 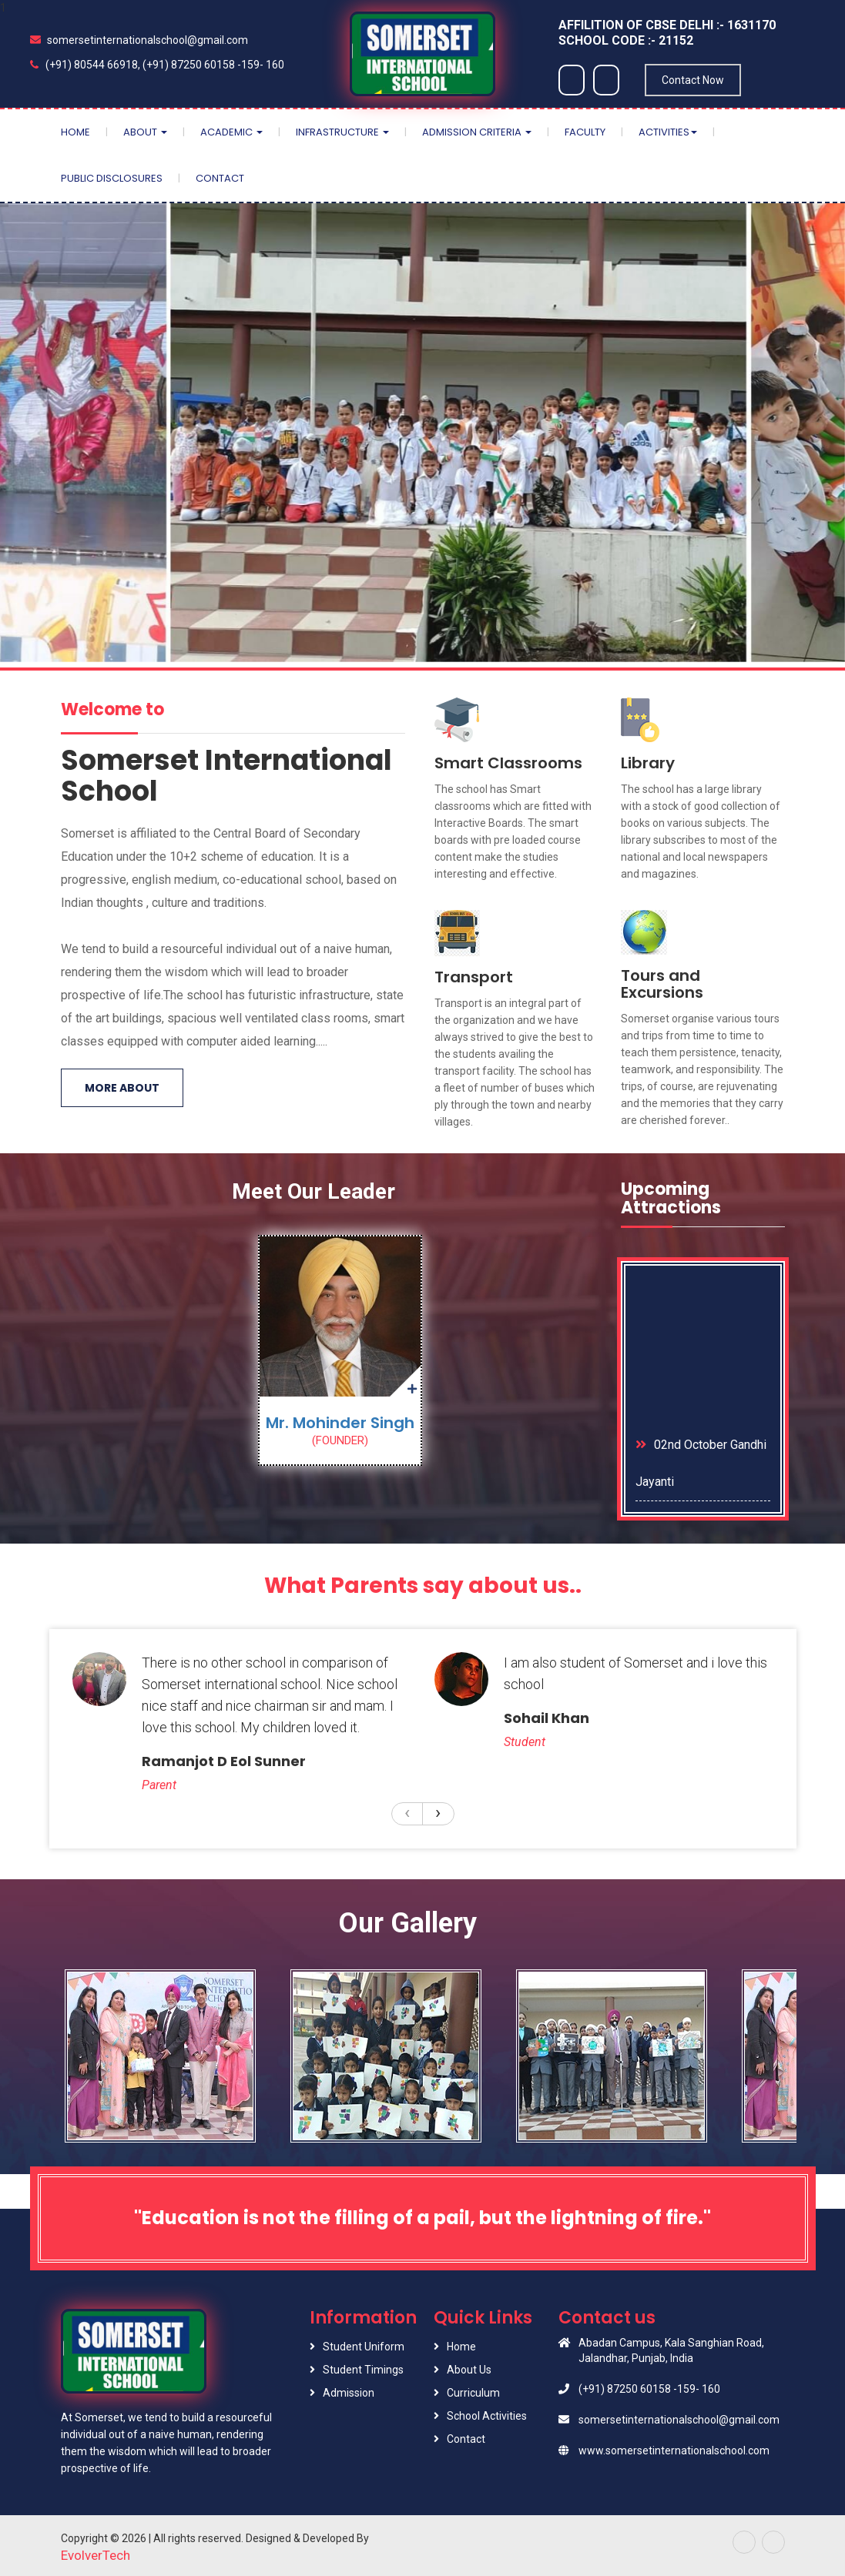 What do you see at coordinates (112, 178) in the screenshot?
I see `Public Disclosures` at bounding box center [112, 178].